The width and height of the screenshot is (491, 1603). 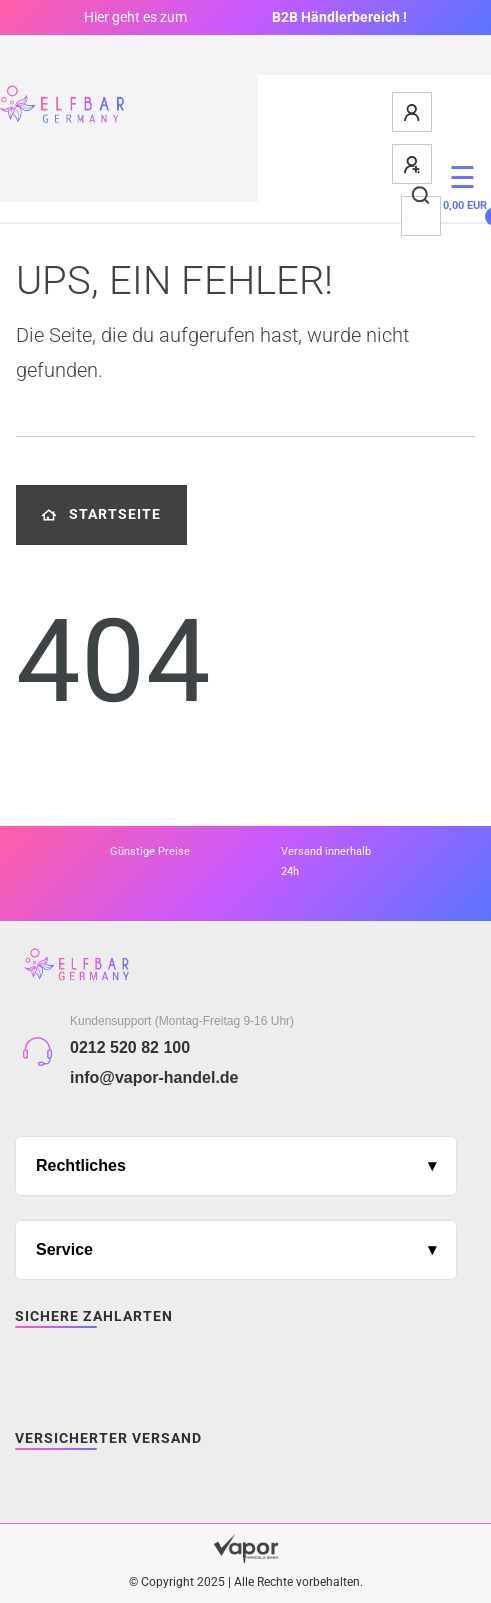 What do you see at coordinates (413, 164) in the screenshot?
I see `[Registrieren]` at bounding box center [413, 164].